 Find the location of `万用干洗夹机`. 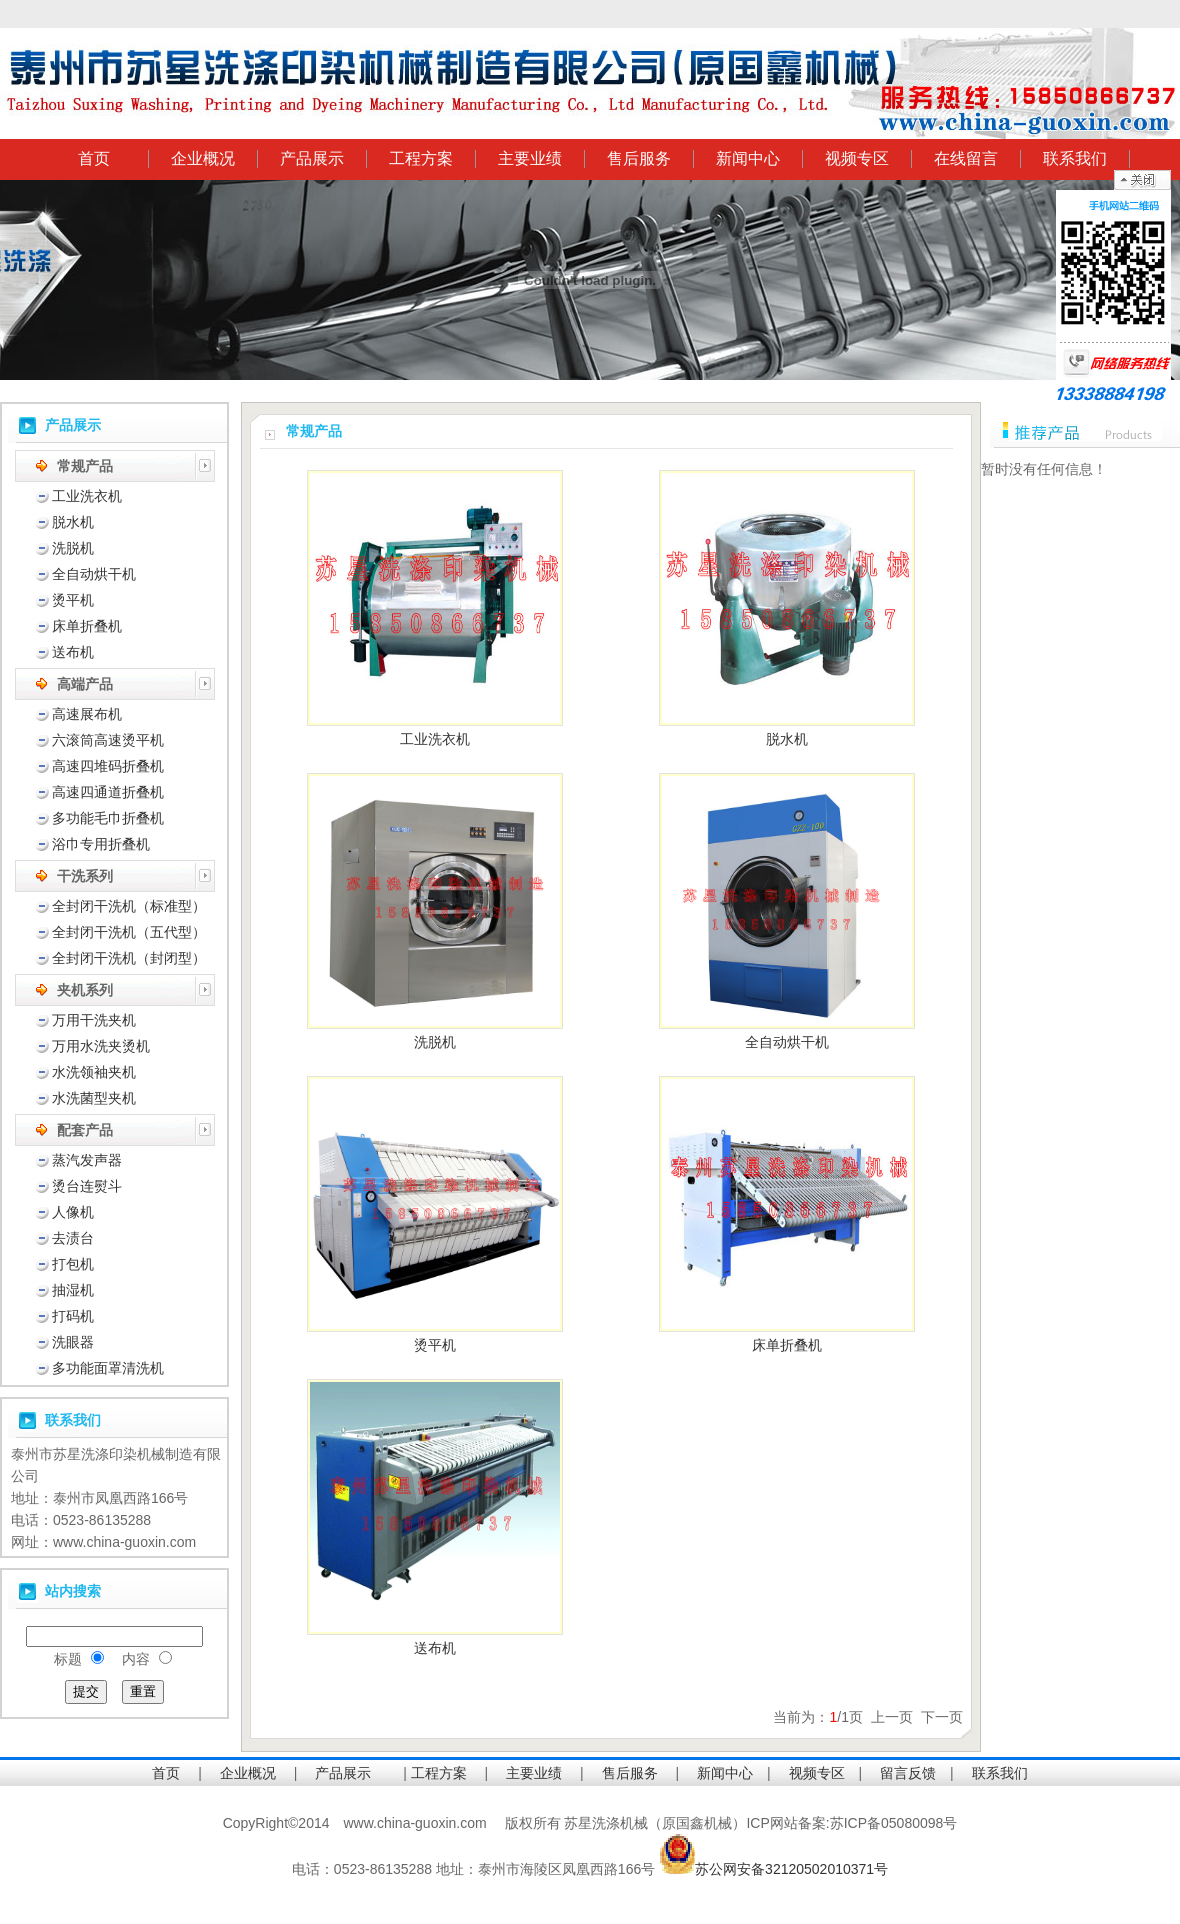

万用干洗夹机 is located at coordinates (94, 1020).